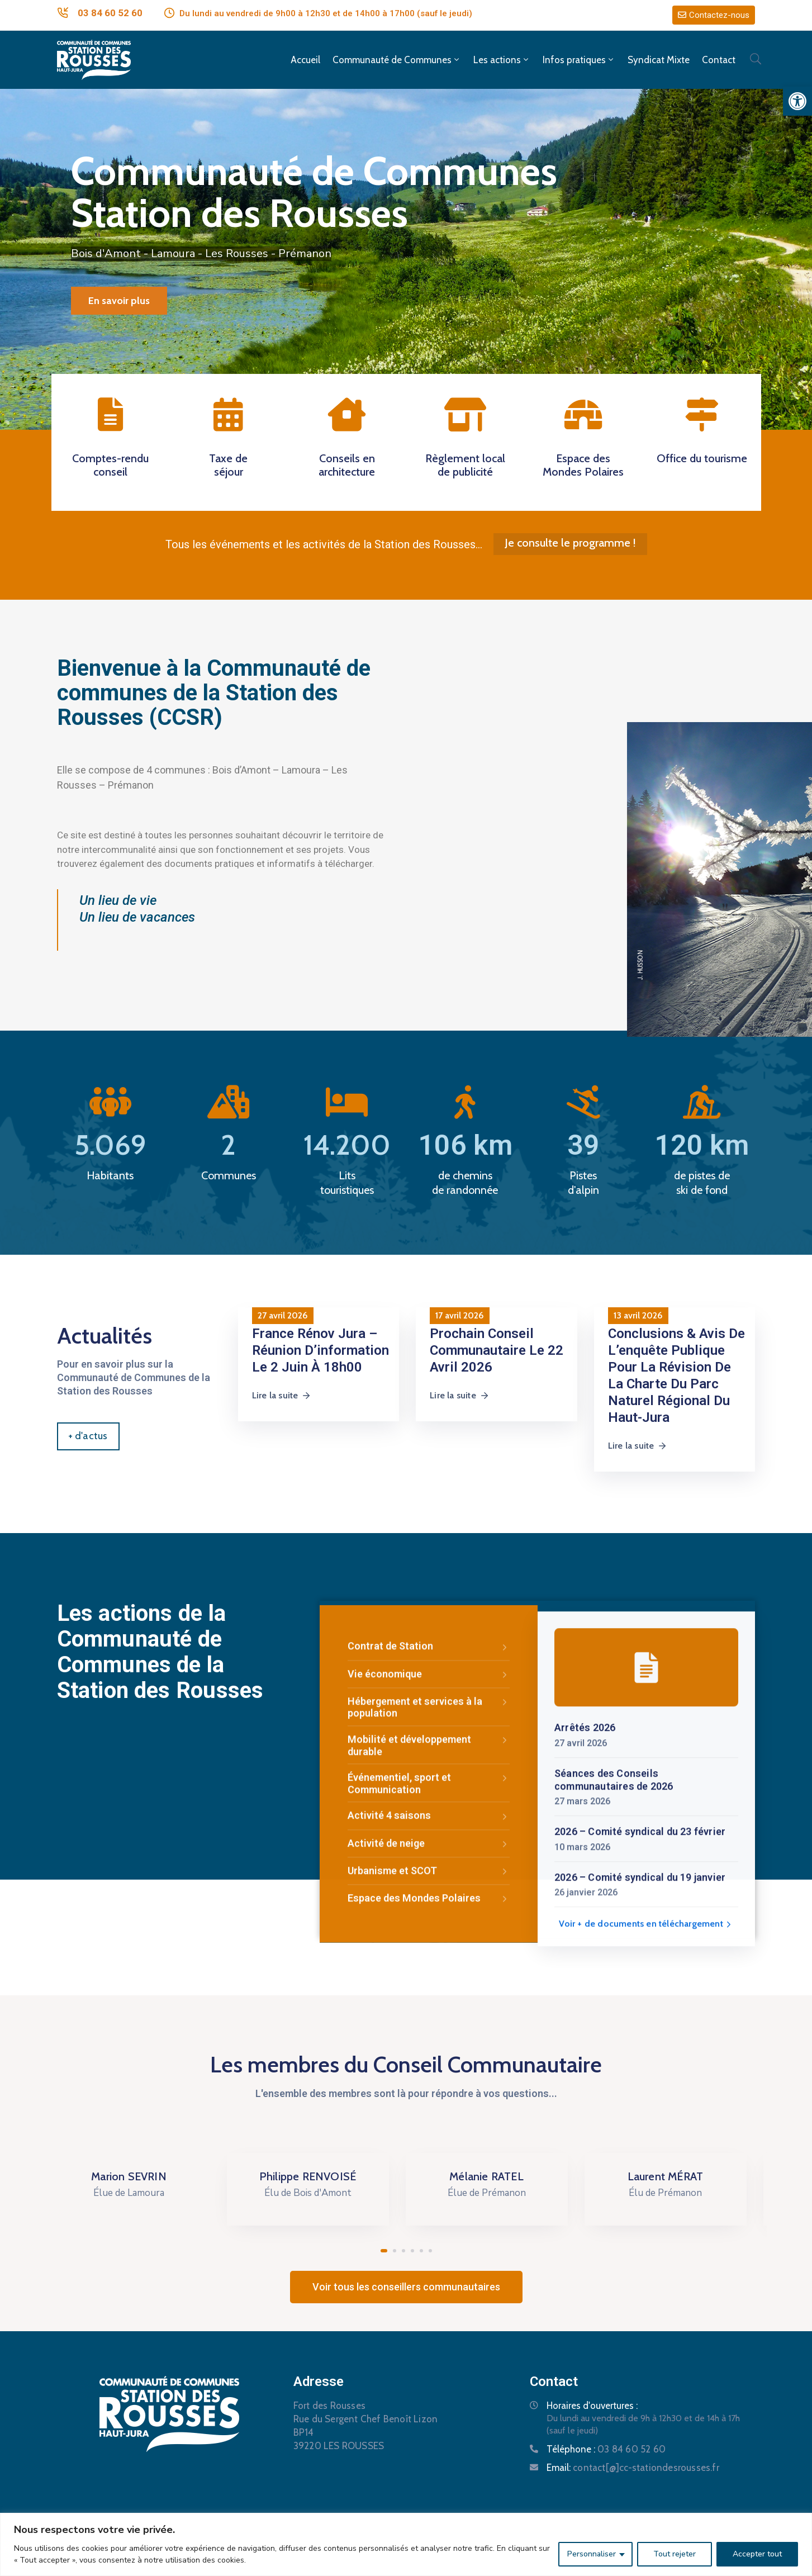 This screenshot has height=2576, width=812. Describe the element at coordinates (797, 101) in the screenshot. I see `[link]` at that location.